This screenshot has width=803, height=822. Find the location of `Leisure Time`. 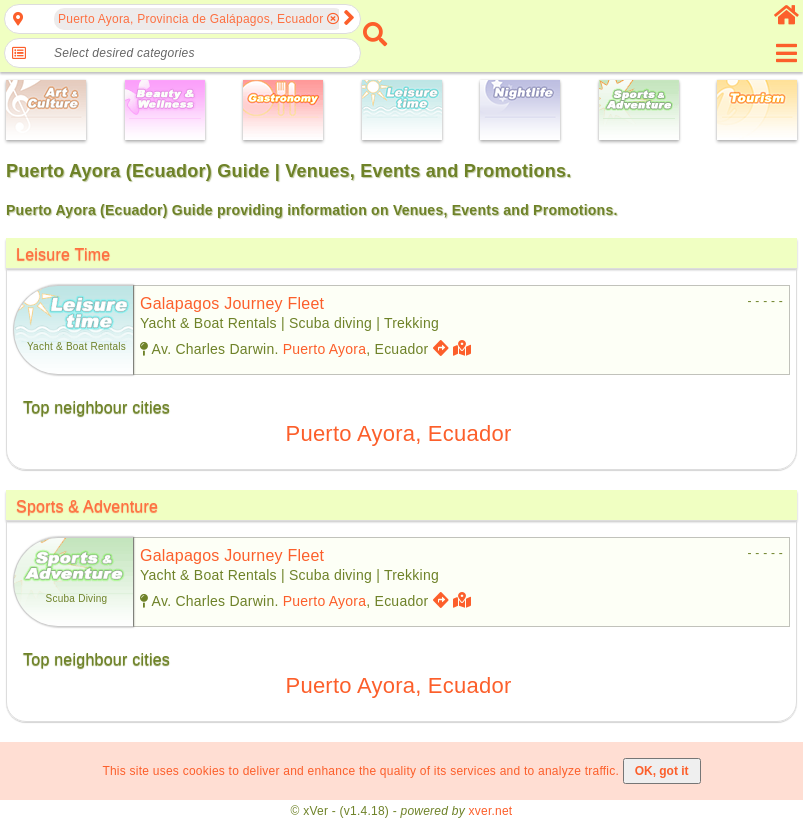

Leisure Time is located at coordinates (63, 254).